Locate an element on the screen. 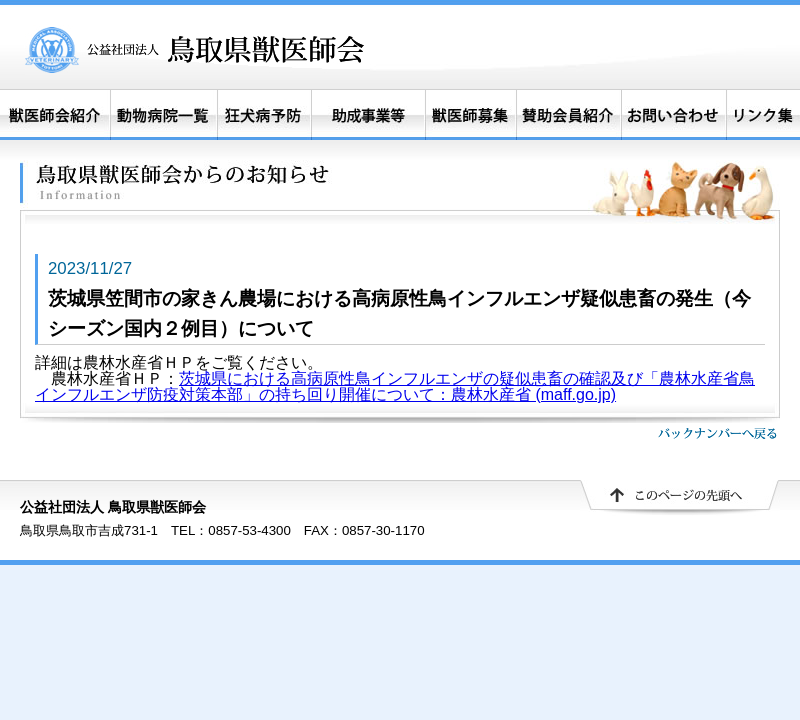 The image size is (800, 720). 茨城県における高病原性鳥インフルエンザの疑似患畜の確認及び「農林水産省鳥インフルエンザ防疫対策本部」の持ち回り開催について：農林水産省 (maff.go.jp) is located at coordinates (395, 386).